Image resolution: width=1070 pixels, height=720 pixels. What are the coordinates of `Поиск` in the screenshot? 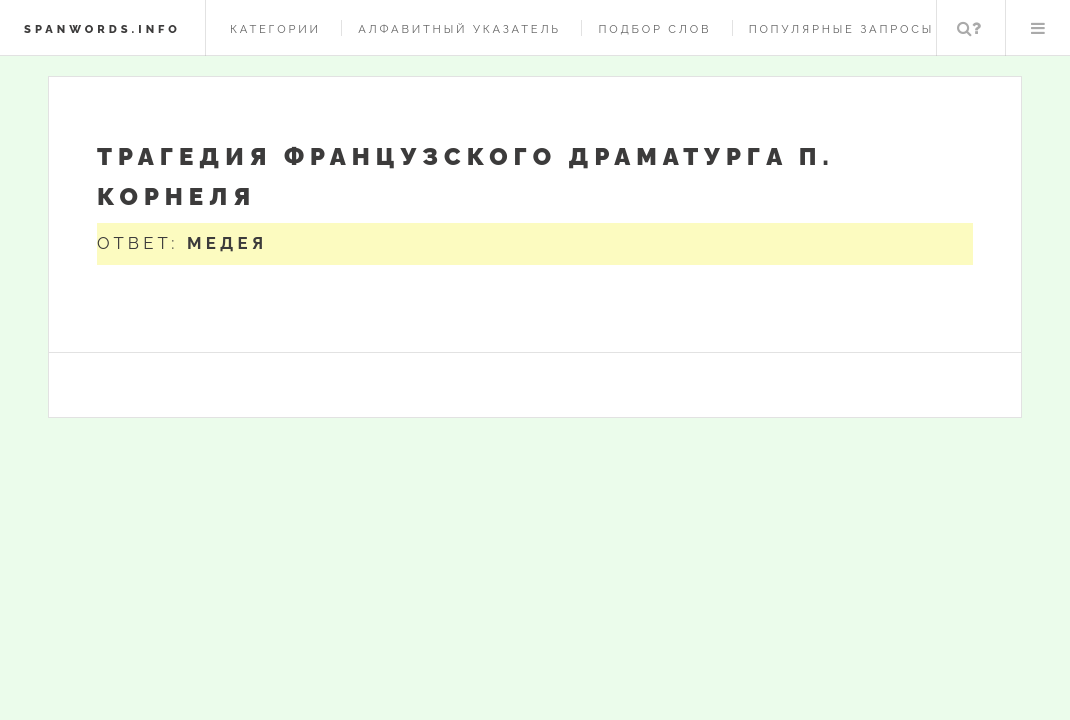 It's located at (969, 28).